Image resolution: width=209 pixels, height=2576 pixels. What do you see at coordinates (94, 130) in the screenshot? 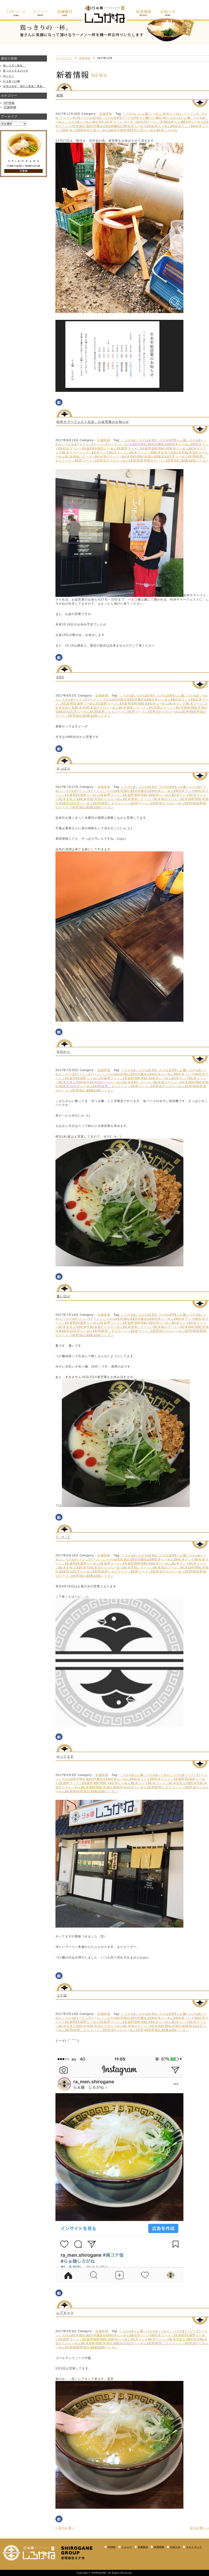
I see `南松本人気らーめん` at bounding box center [94, 130].